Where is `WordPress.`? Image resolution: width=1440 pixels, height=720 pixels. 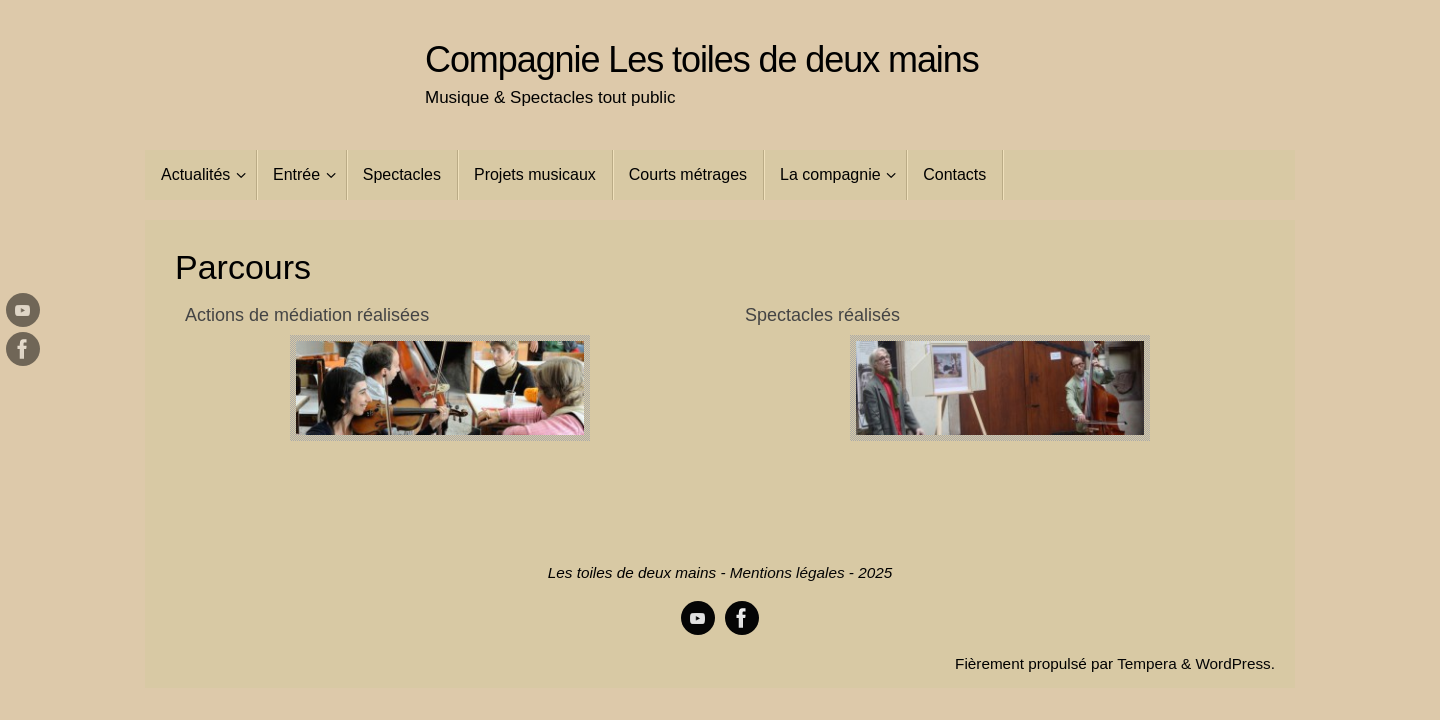
WordPress. is located at coordinates (1235, 663).